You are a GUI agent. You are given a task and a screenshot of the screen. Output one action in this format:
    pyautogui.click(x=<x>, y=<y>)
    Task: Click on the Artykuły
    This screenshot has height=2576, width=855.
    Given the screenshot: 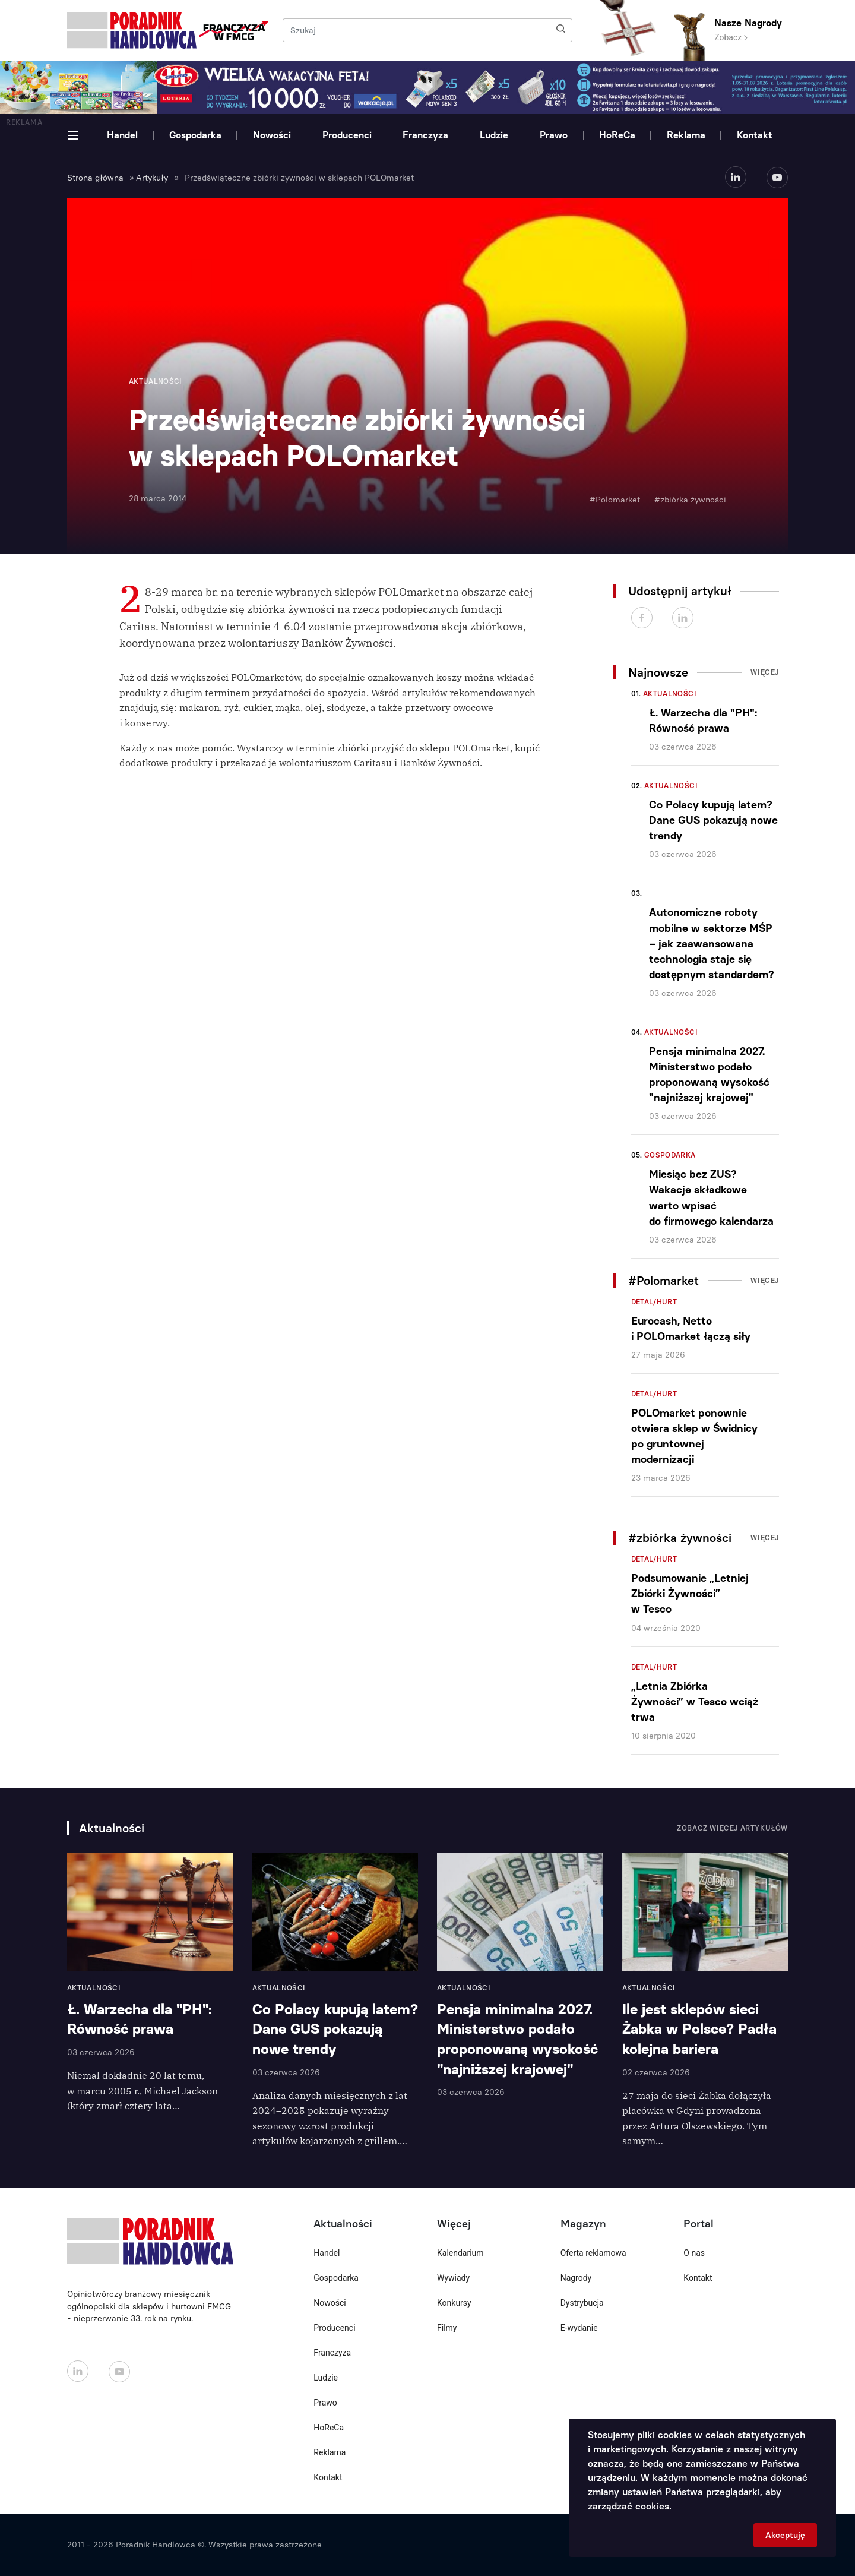 What is the action you would take?
    pyautogui.click(x=152, y=178)
    